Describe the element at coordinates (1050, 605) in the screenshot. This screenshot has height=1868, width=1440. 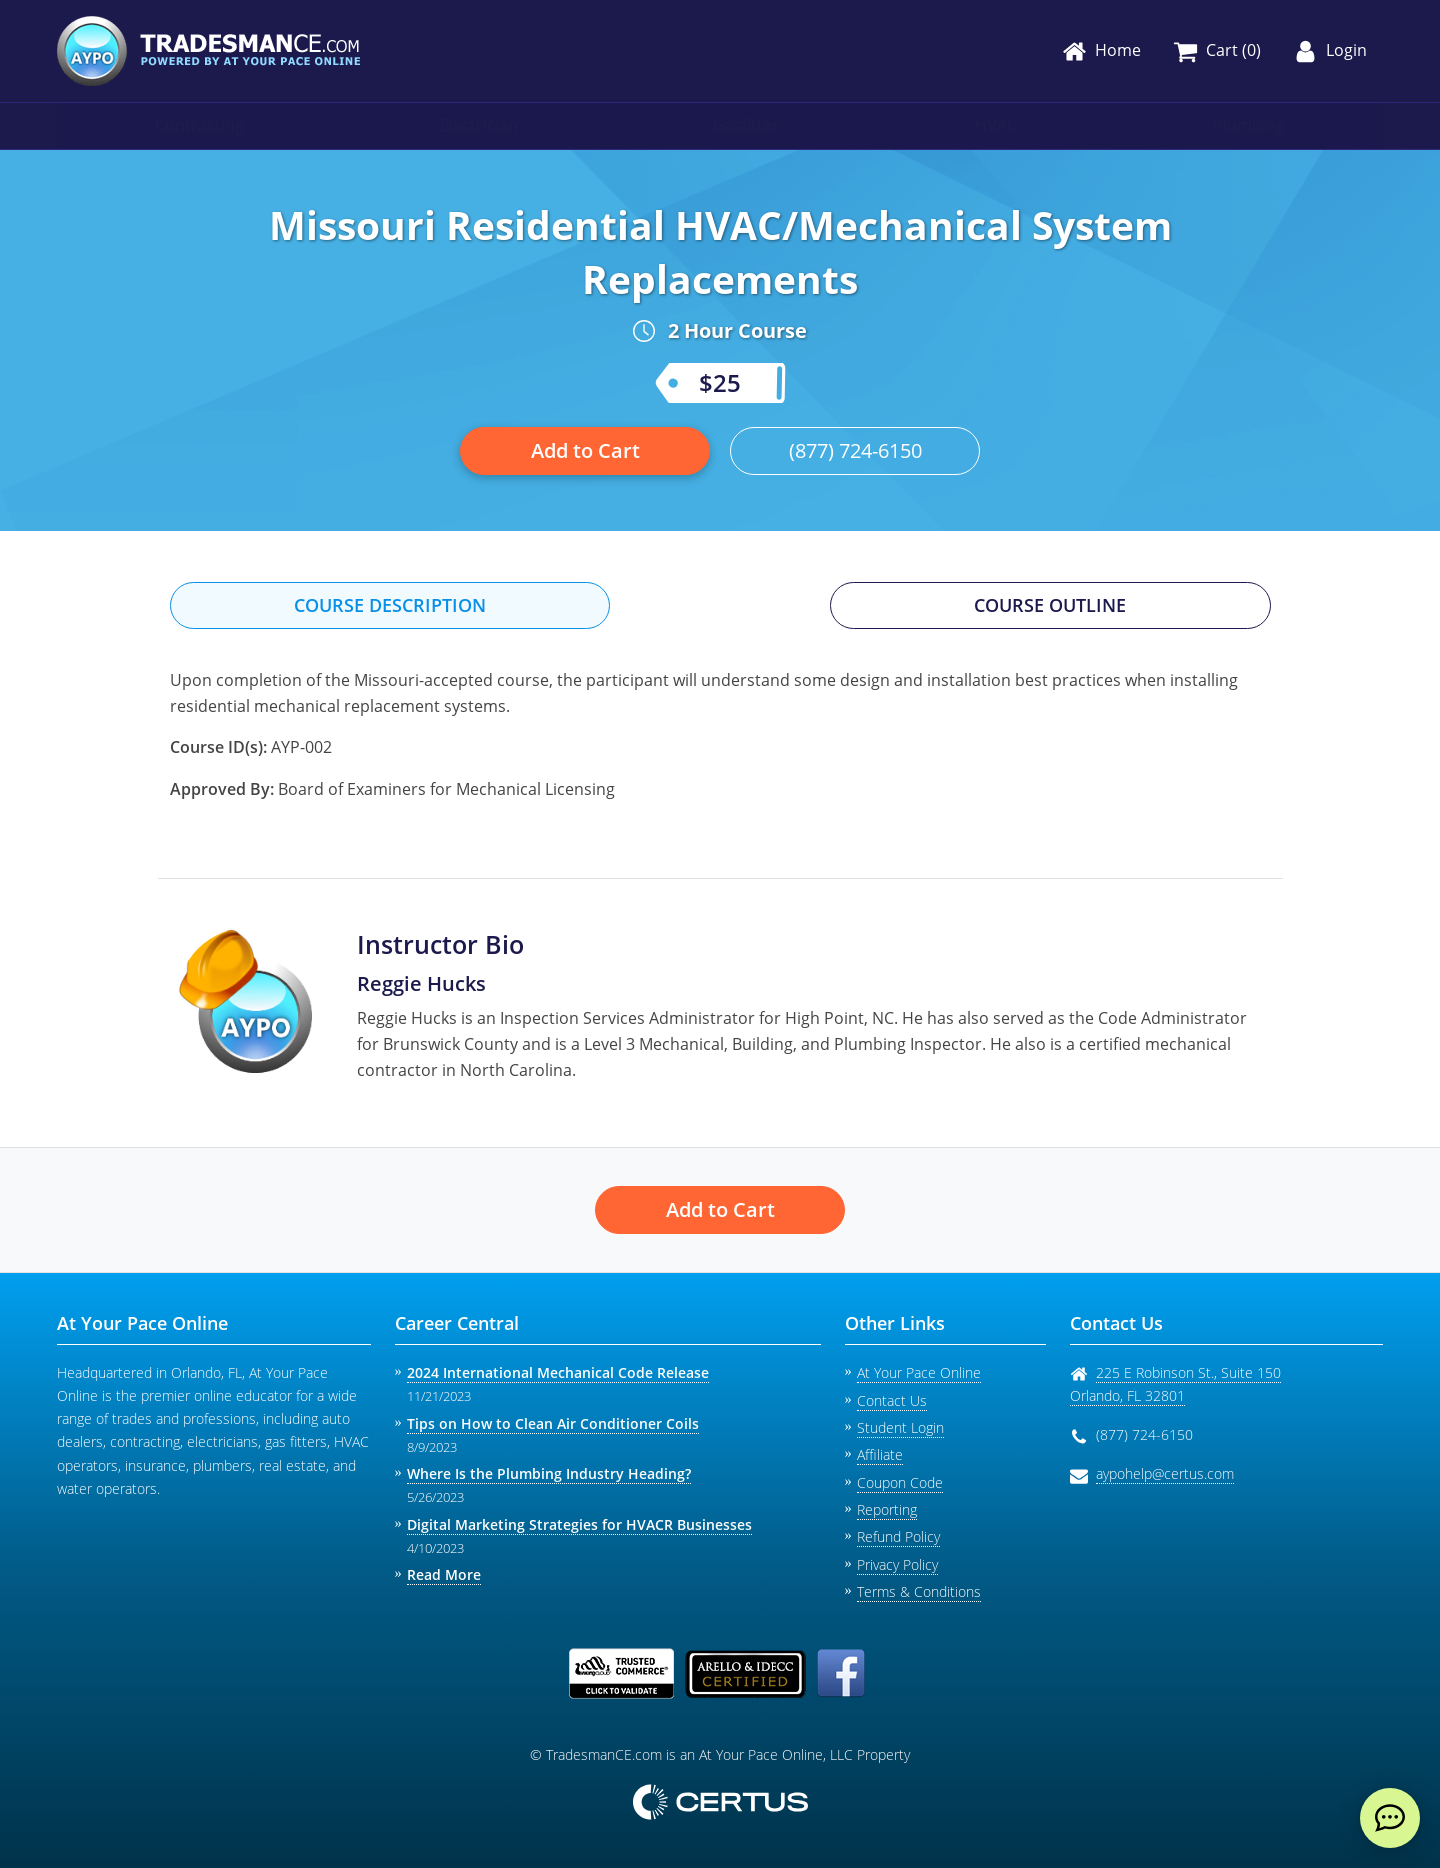
I see `Course Outline [tab]` at that location.